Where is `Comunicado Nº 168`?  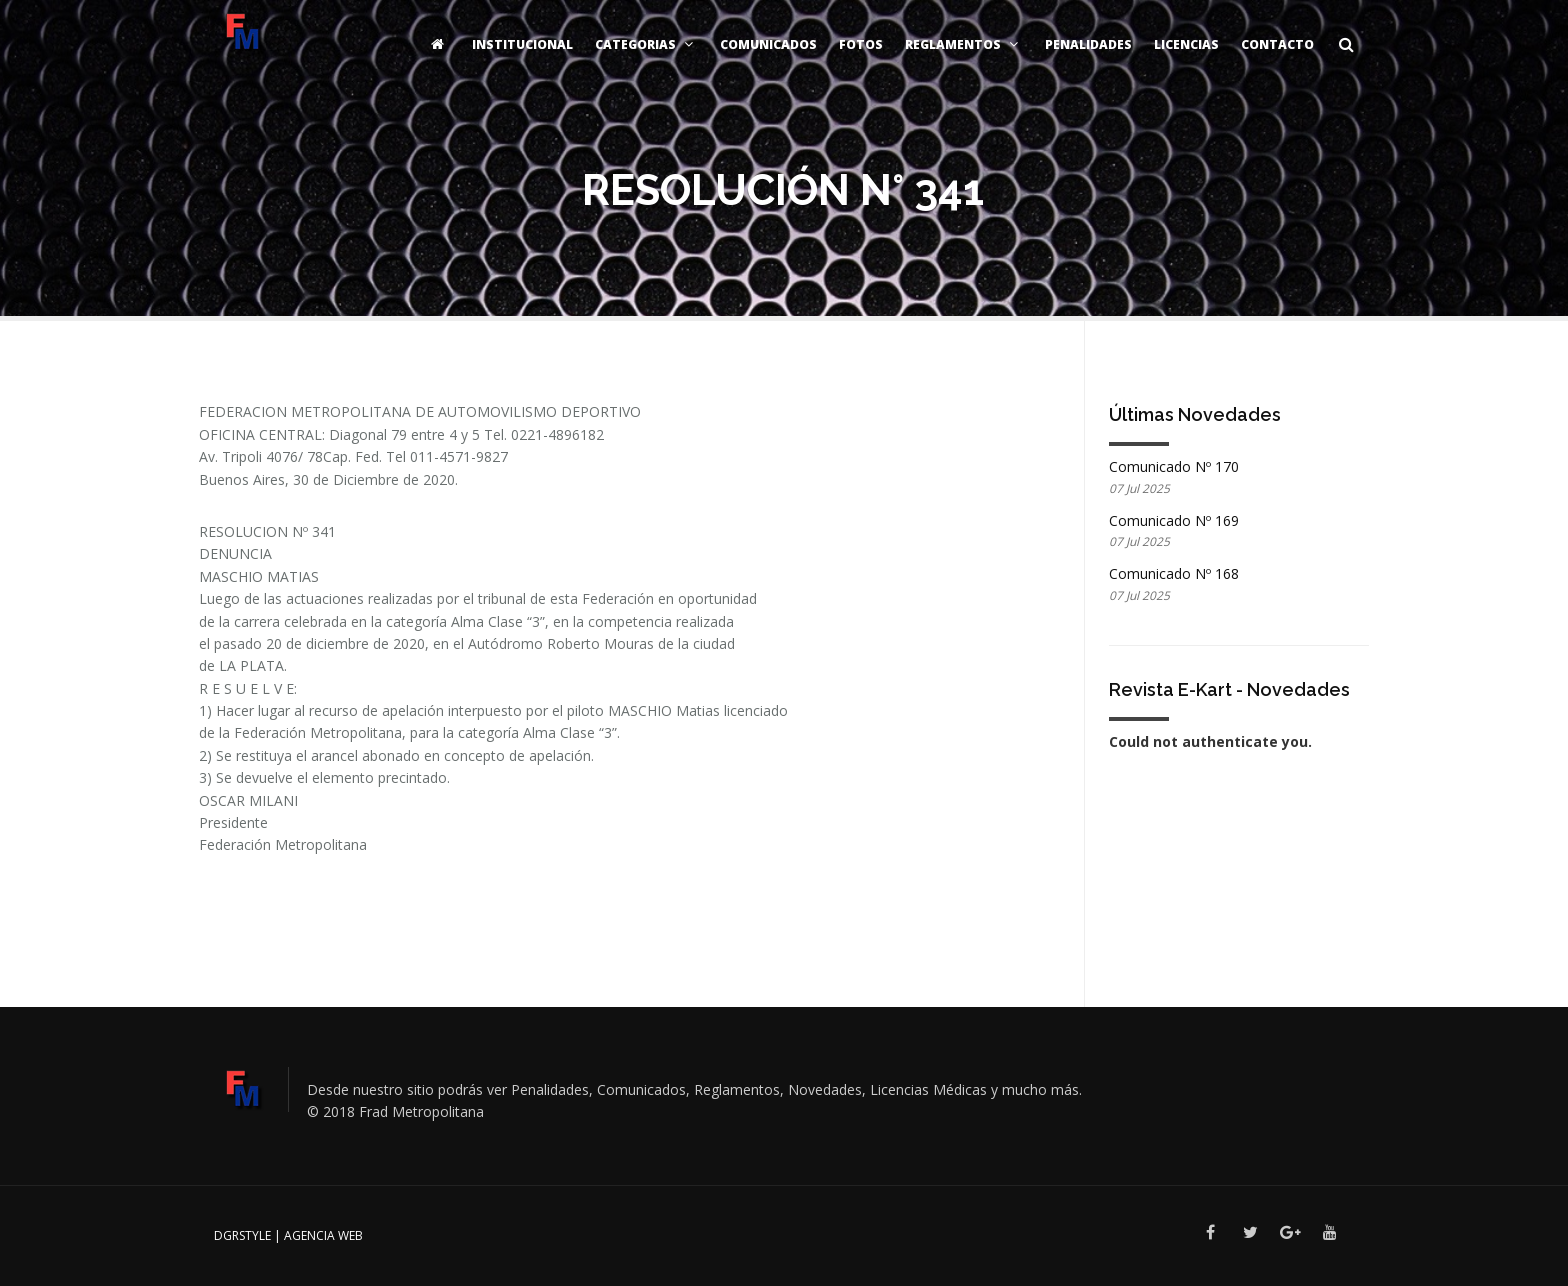 Comunicado Nº 168 is located at coordinates (1174, 573).